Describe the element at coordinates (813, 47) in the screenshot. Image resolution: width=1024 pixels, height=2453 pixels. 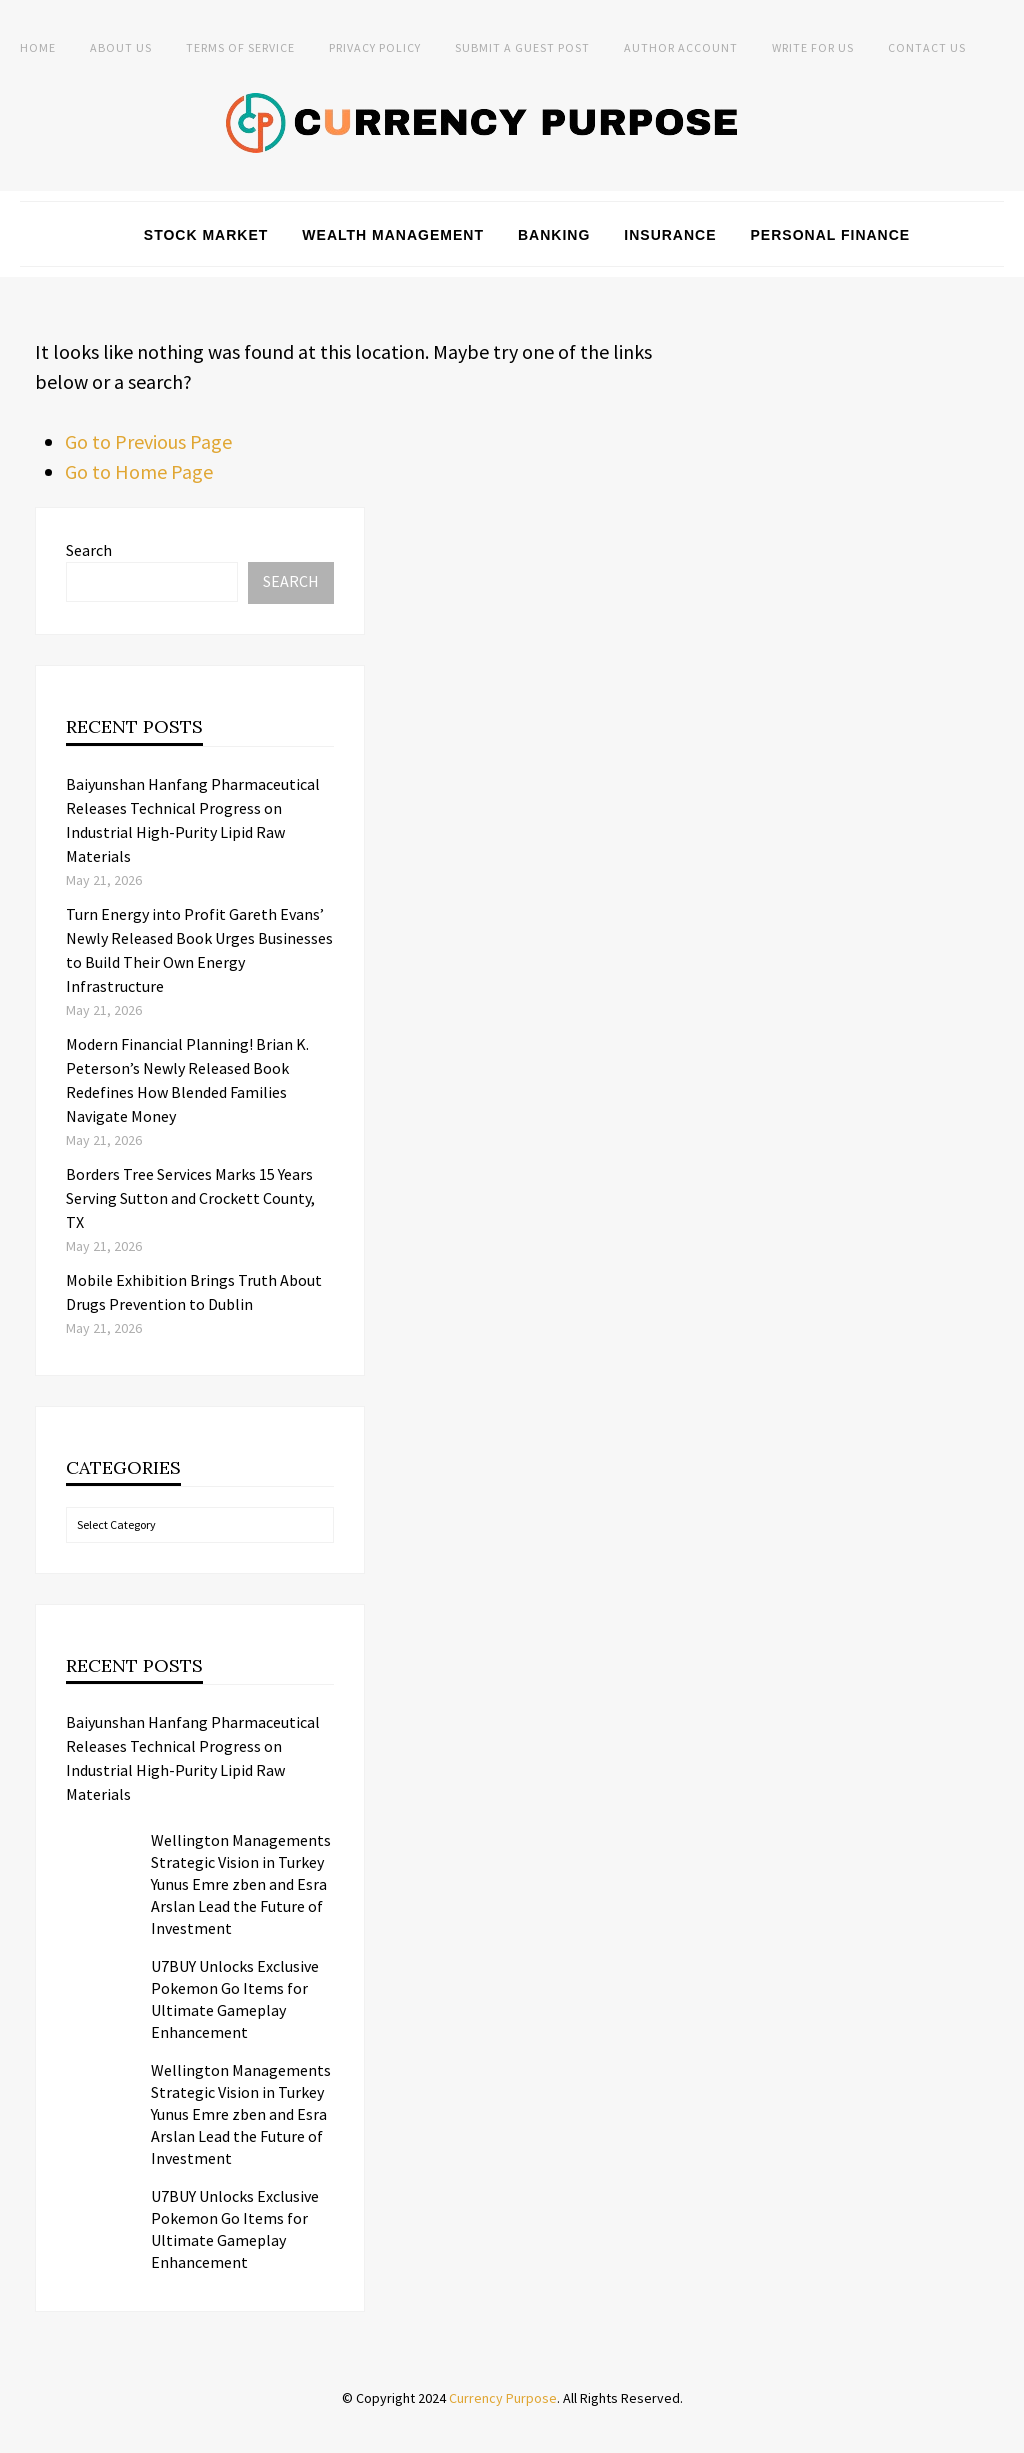
I see `Write for Us` at that location.